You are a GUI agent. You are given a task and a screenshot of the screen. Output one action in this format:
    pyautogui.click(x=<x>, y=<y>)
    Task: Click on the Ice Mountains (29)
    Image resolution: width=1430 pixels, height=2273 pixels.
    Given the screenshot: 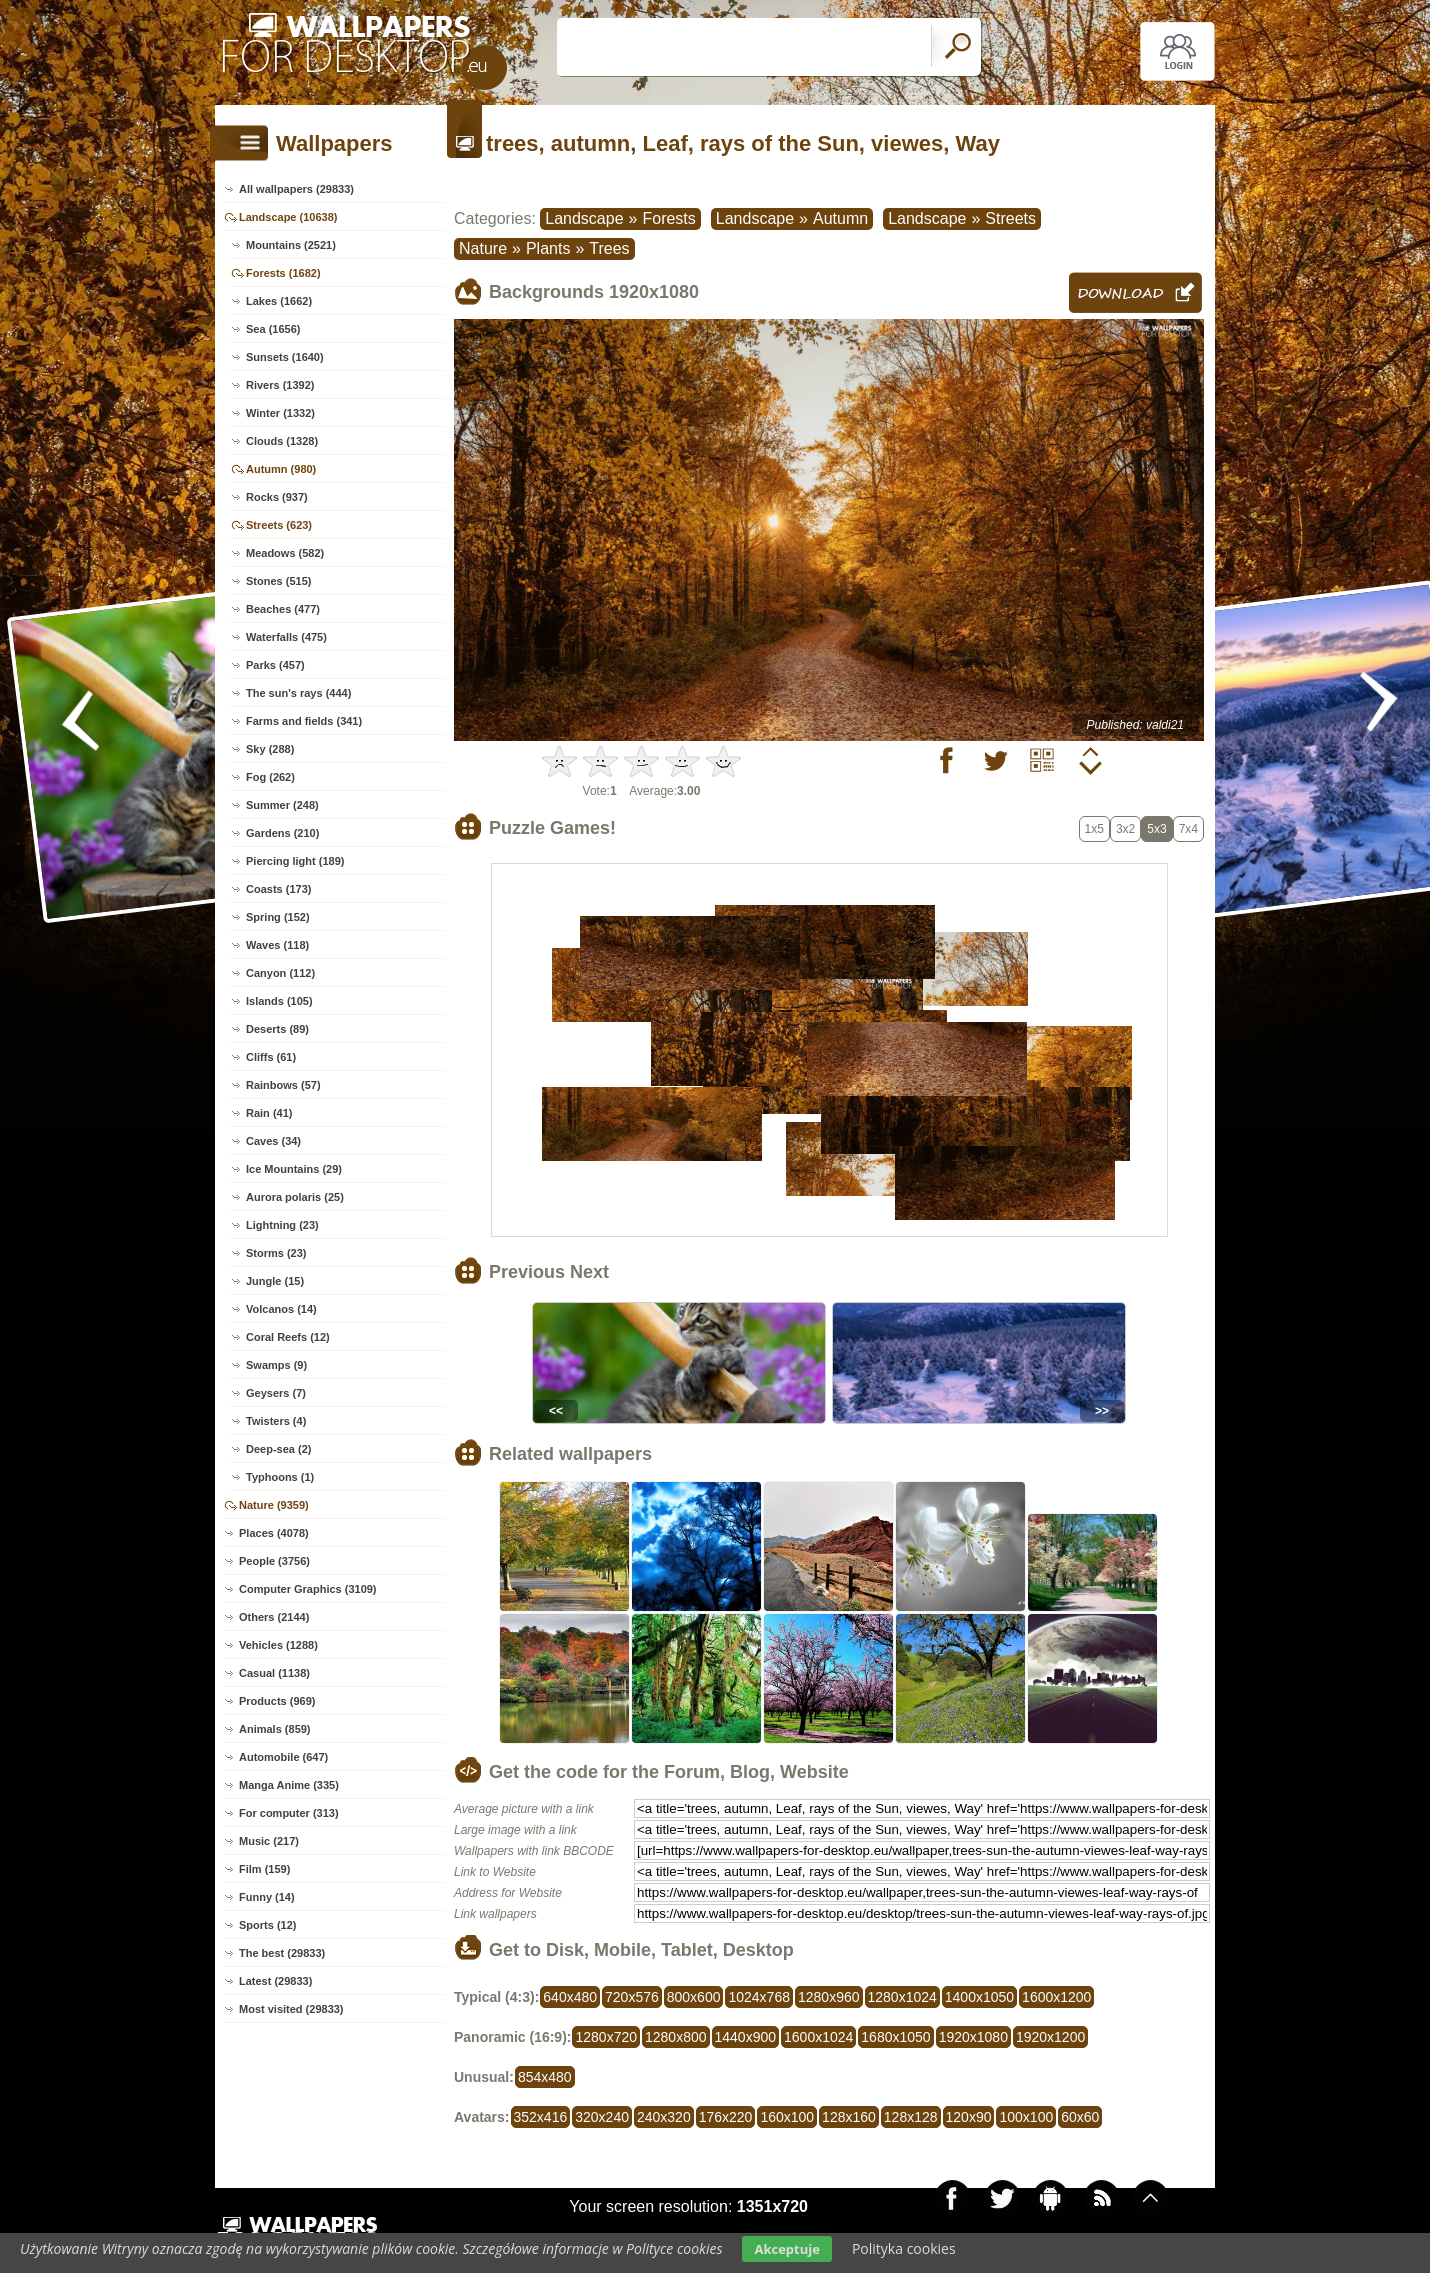 What is the action you would take?
    pyautogui.click(x=294, y=1169)
    